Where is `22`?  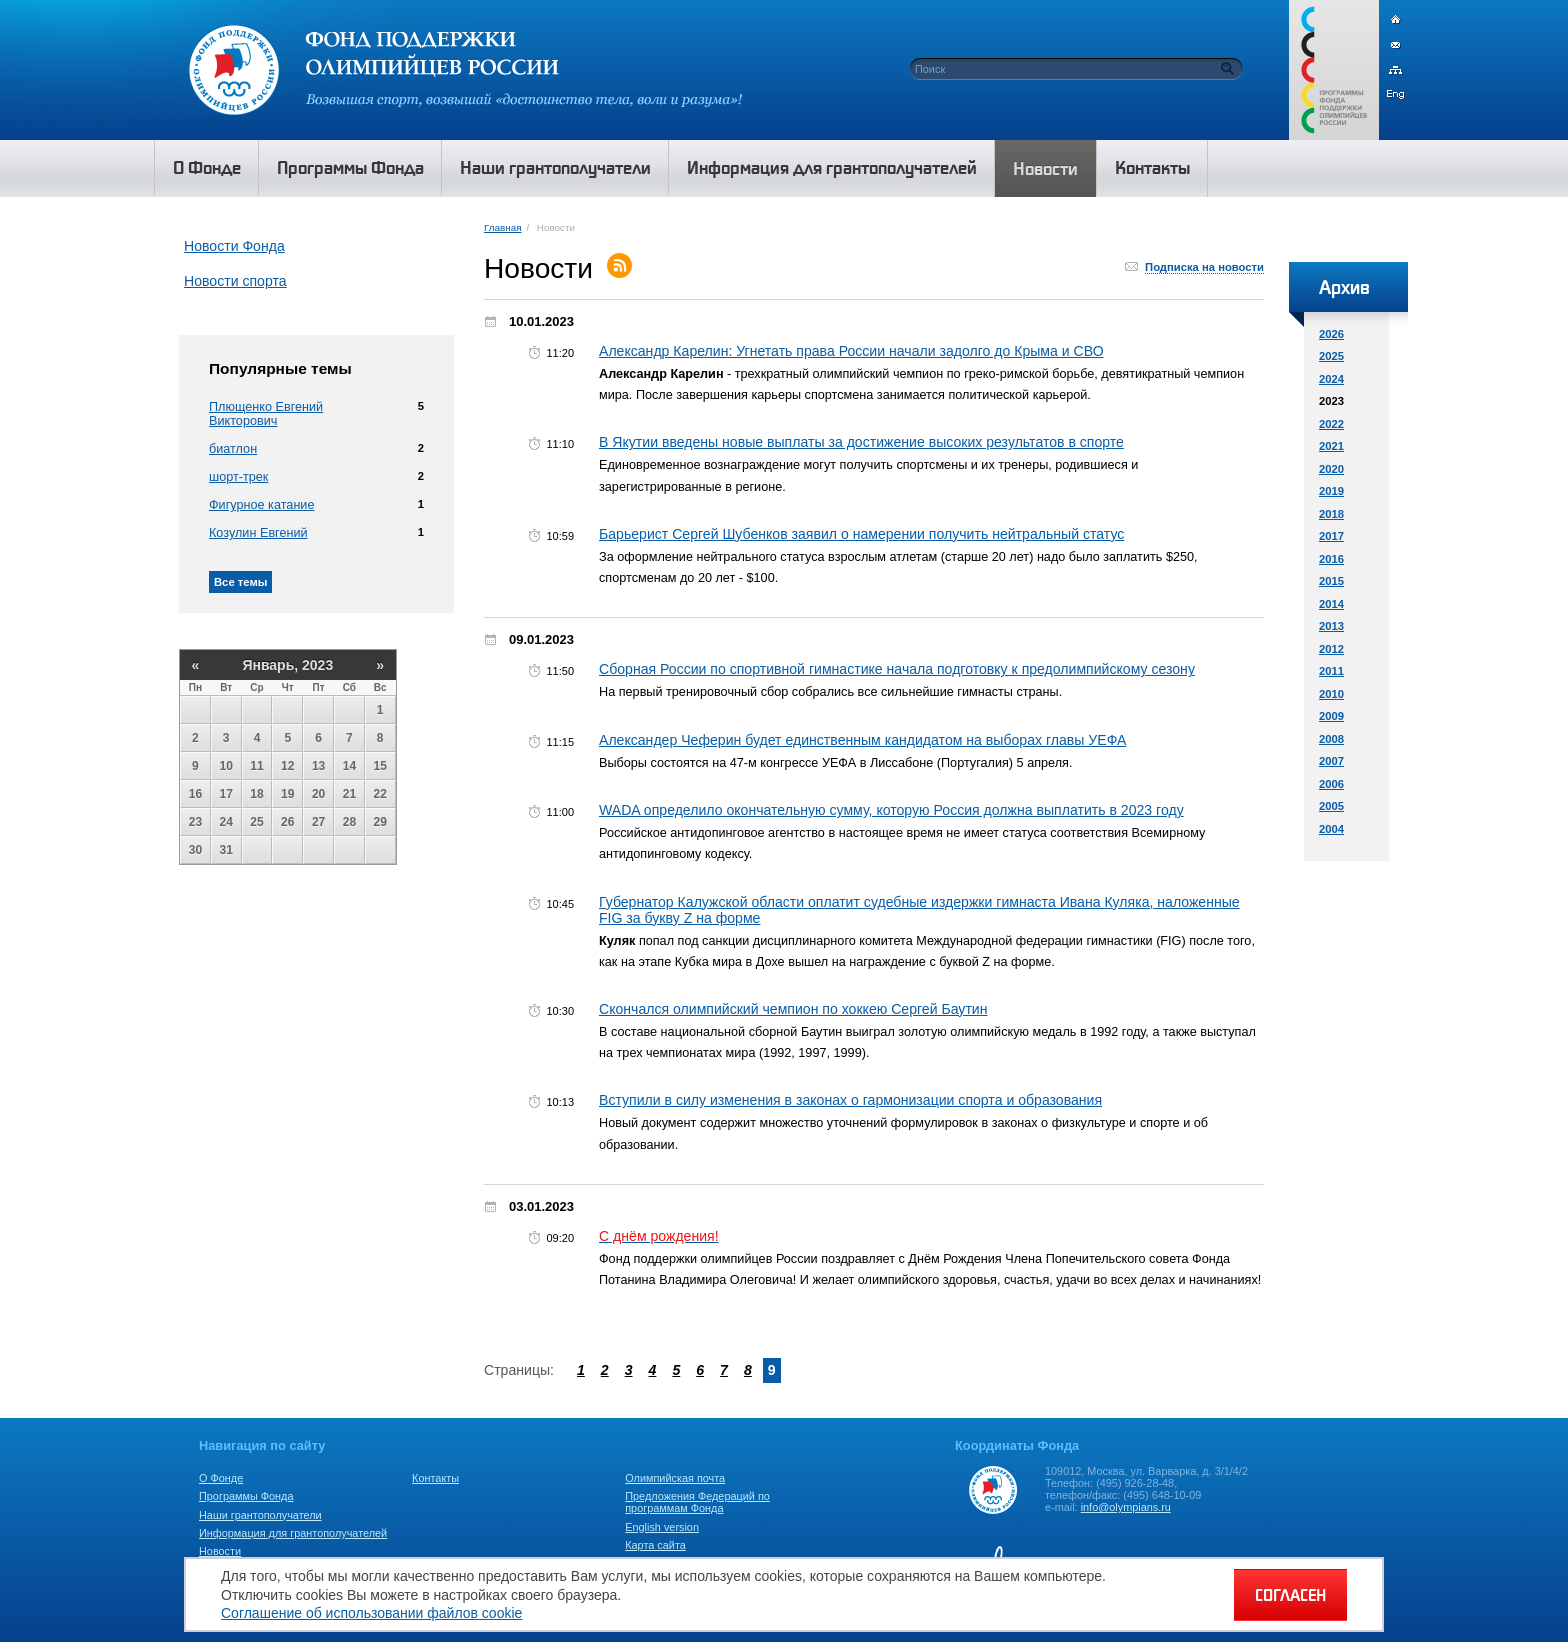 22 is located at coordinates (380, 794).